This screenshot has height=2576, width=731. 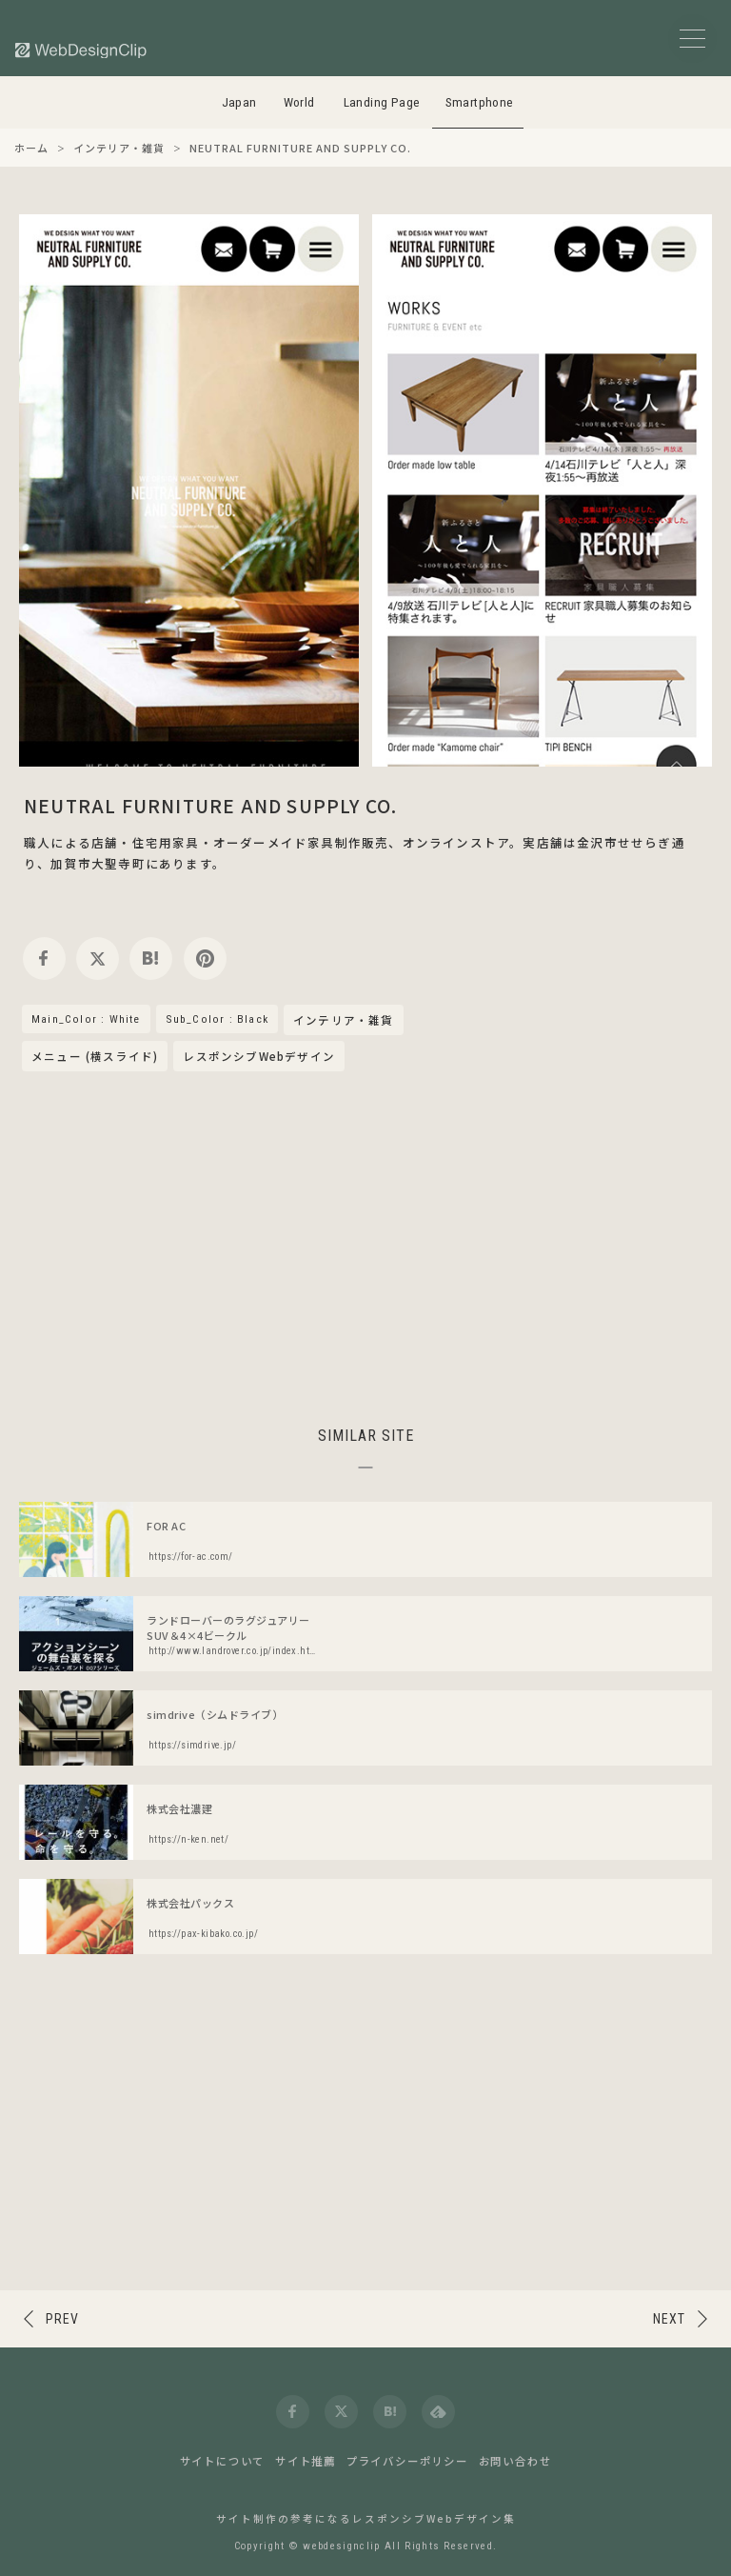 I want to click on Main_Color : White, so click(x=86, y=1019).